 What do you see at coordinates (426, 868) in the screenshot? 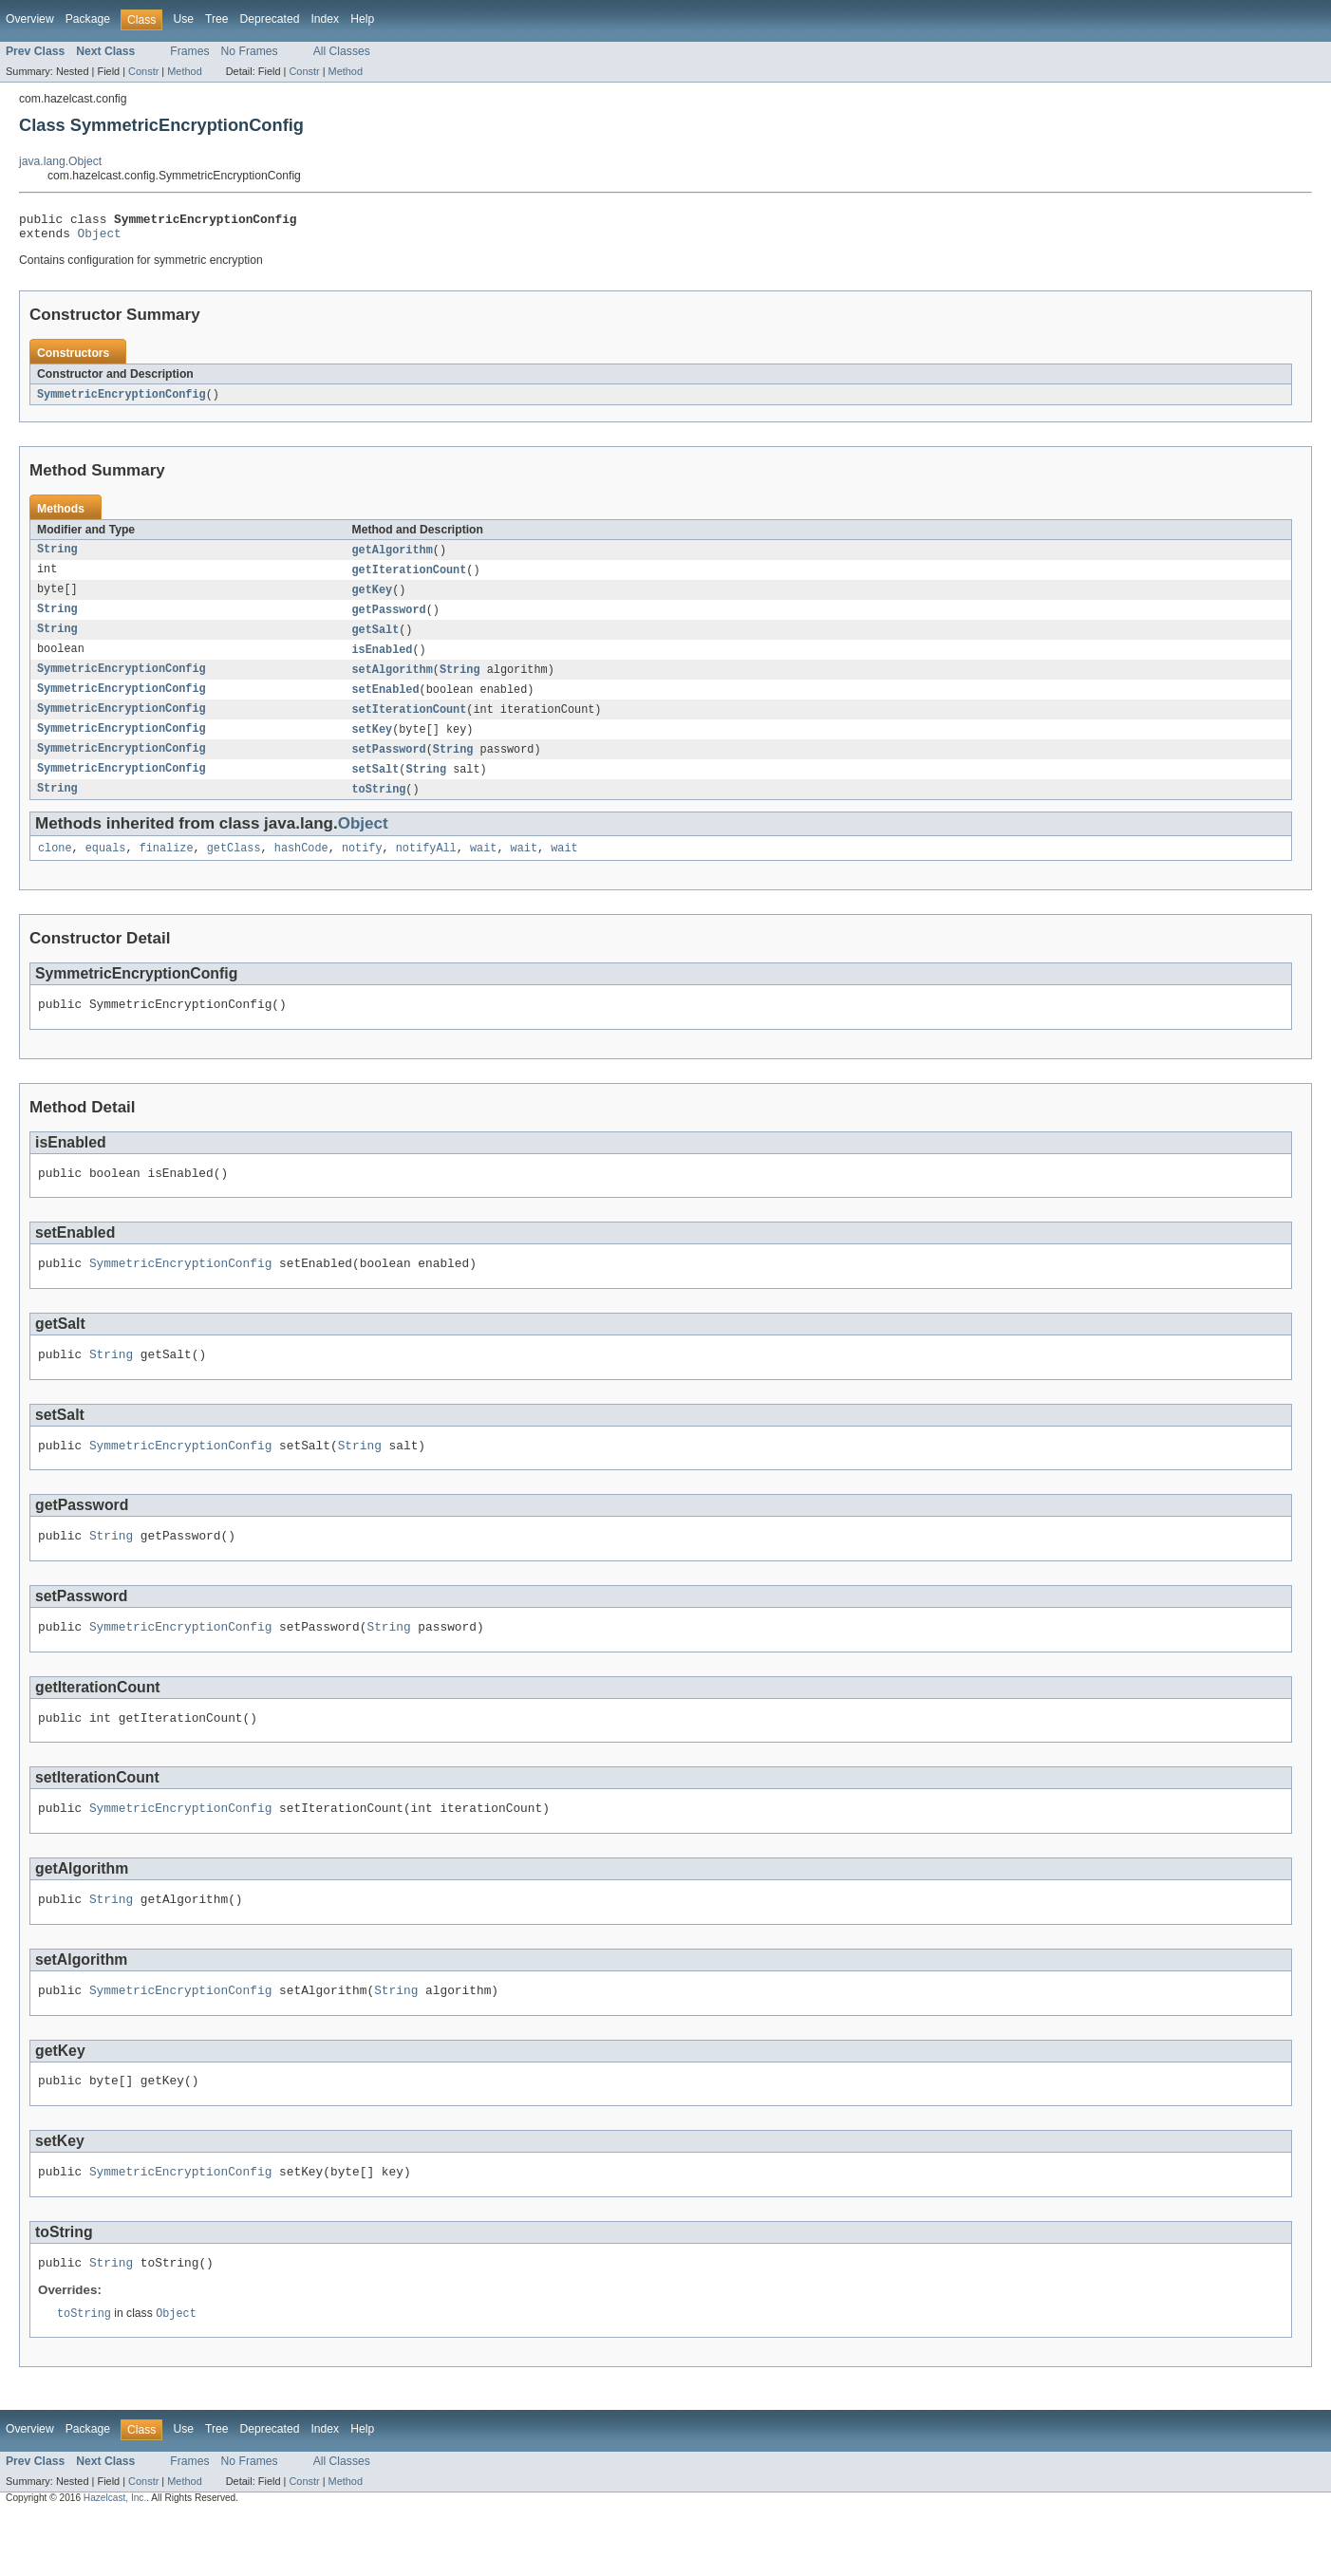
I see `notifyAll` at bounding box center [426, 868].